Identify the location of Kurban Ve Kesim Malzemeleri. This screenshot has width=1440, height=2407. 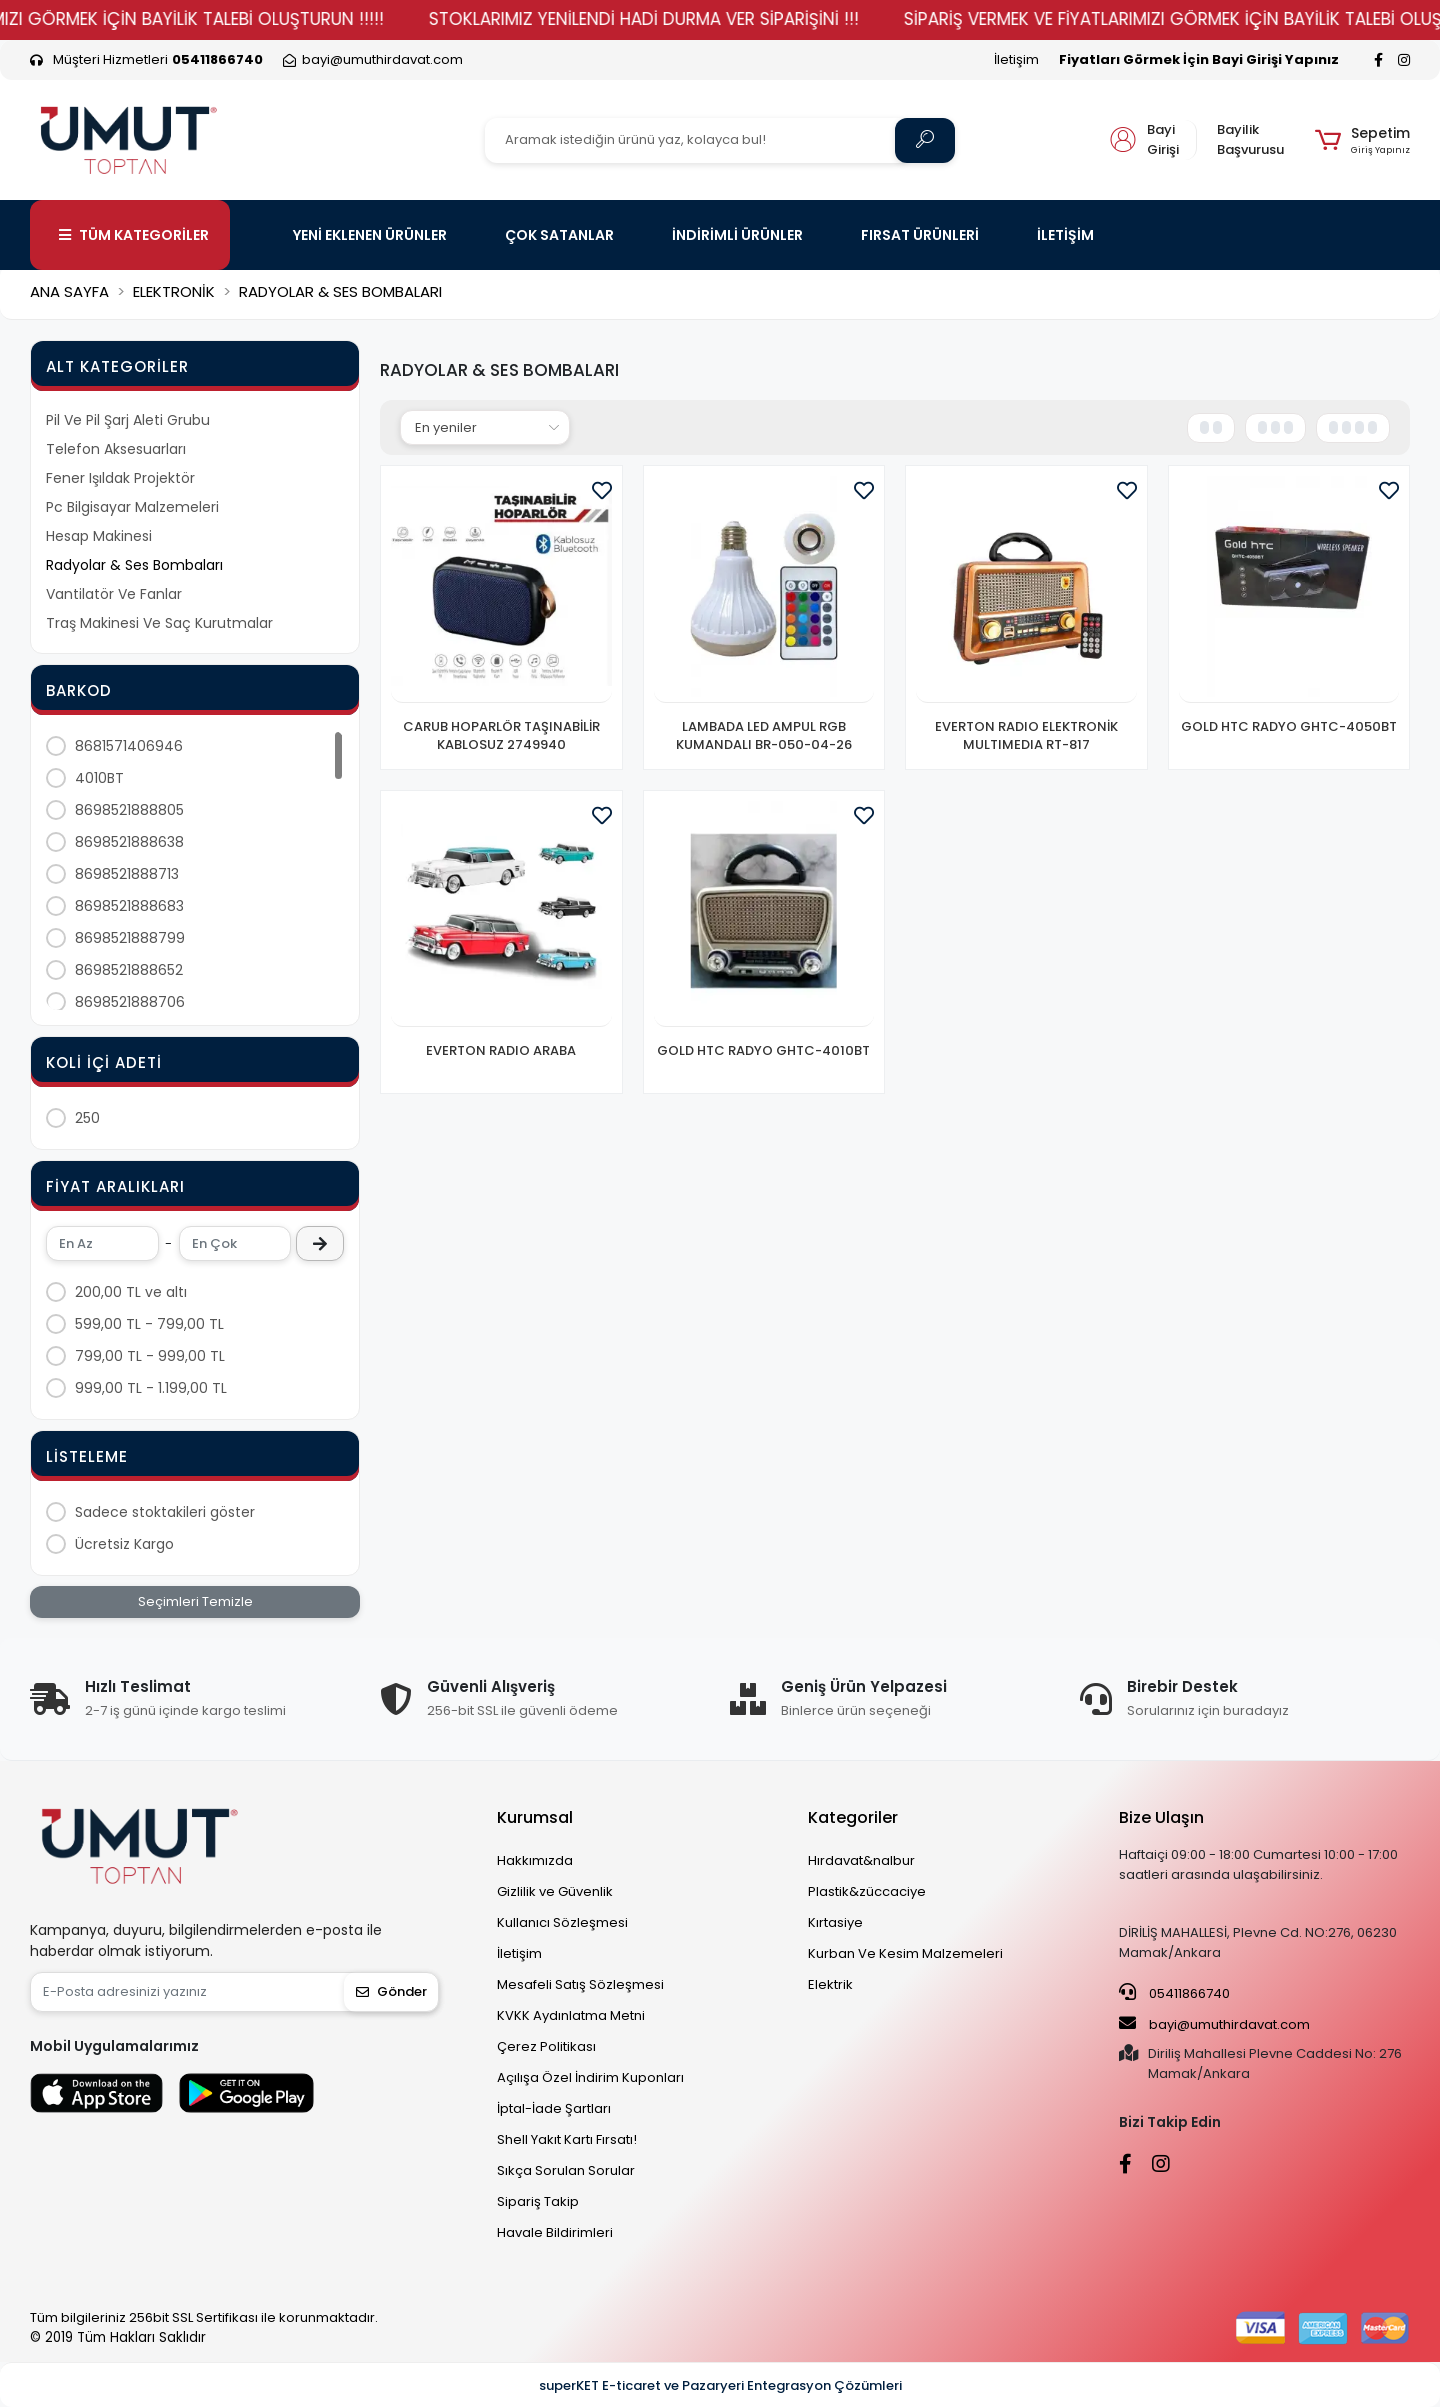
(905, 1953).